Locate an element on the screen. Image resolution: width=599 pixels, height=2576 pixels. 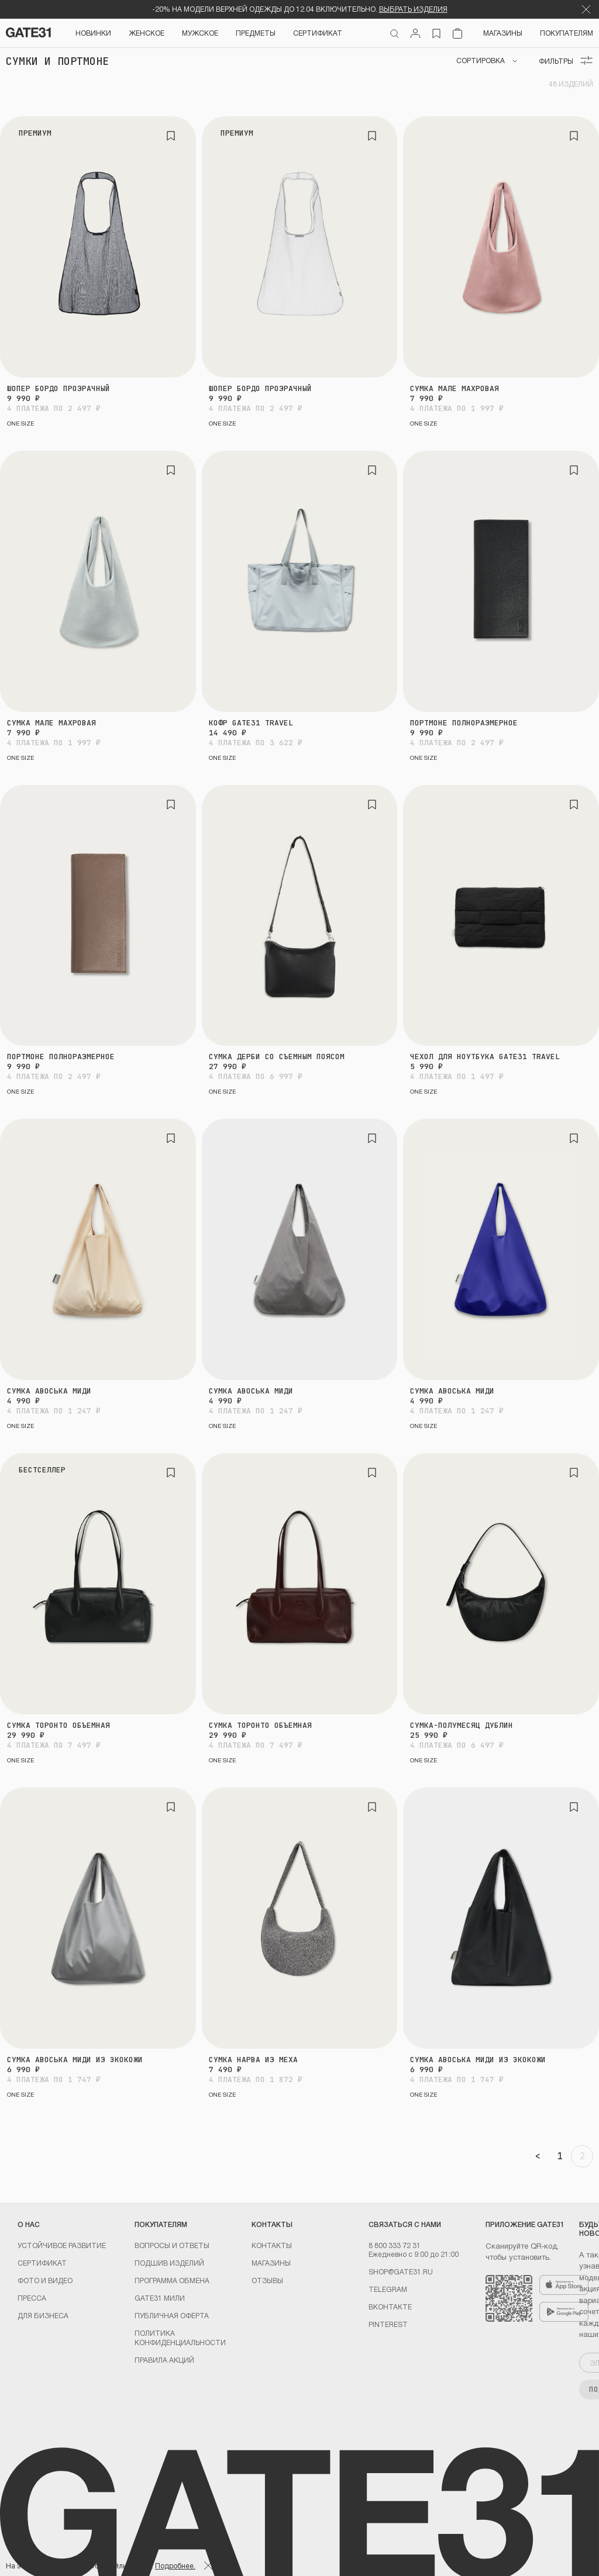
Сумка Мале махровая is located at coordinates (454, 388).